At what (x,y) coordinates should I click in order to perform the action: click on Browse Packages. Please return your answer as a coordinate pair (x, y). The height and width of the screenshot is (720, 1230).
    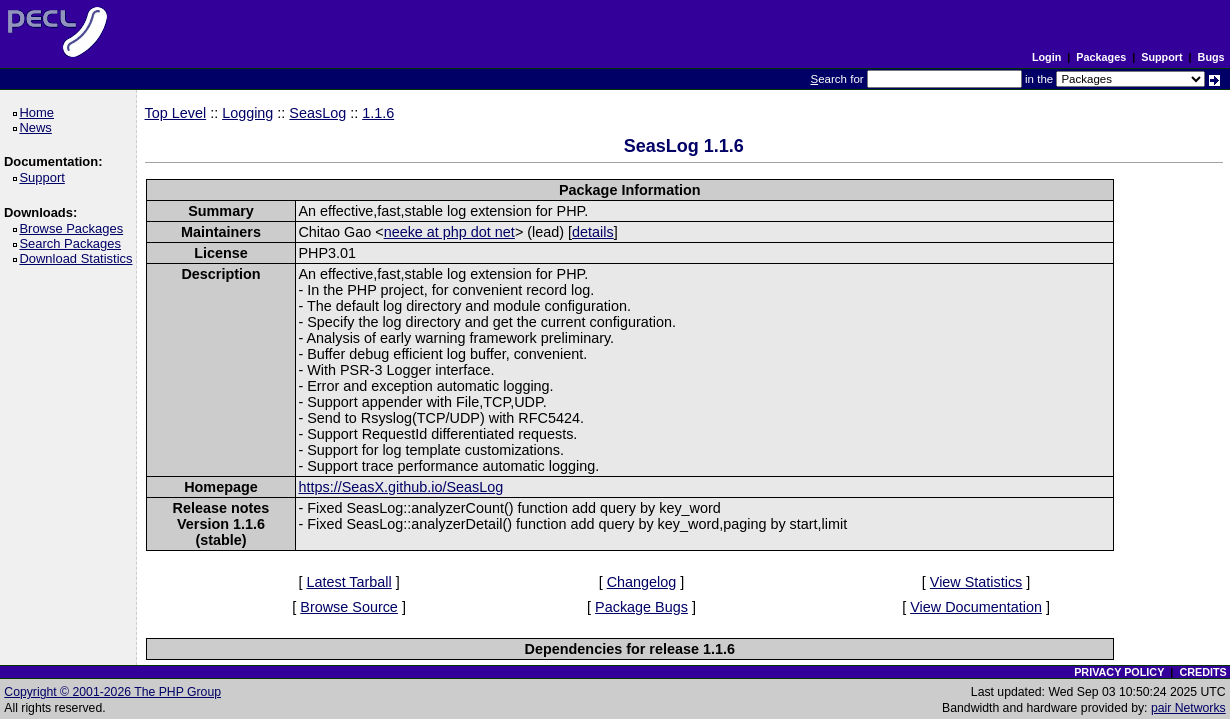
    Looking at the image, I should click on (74, 228).